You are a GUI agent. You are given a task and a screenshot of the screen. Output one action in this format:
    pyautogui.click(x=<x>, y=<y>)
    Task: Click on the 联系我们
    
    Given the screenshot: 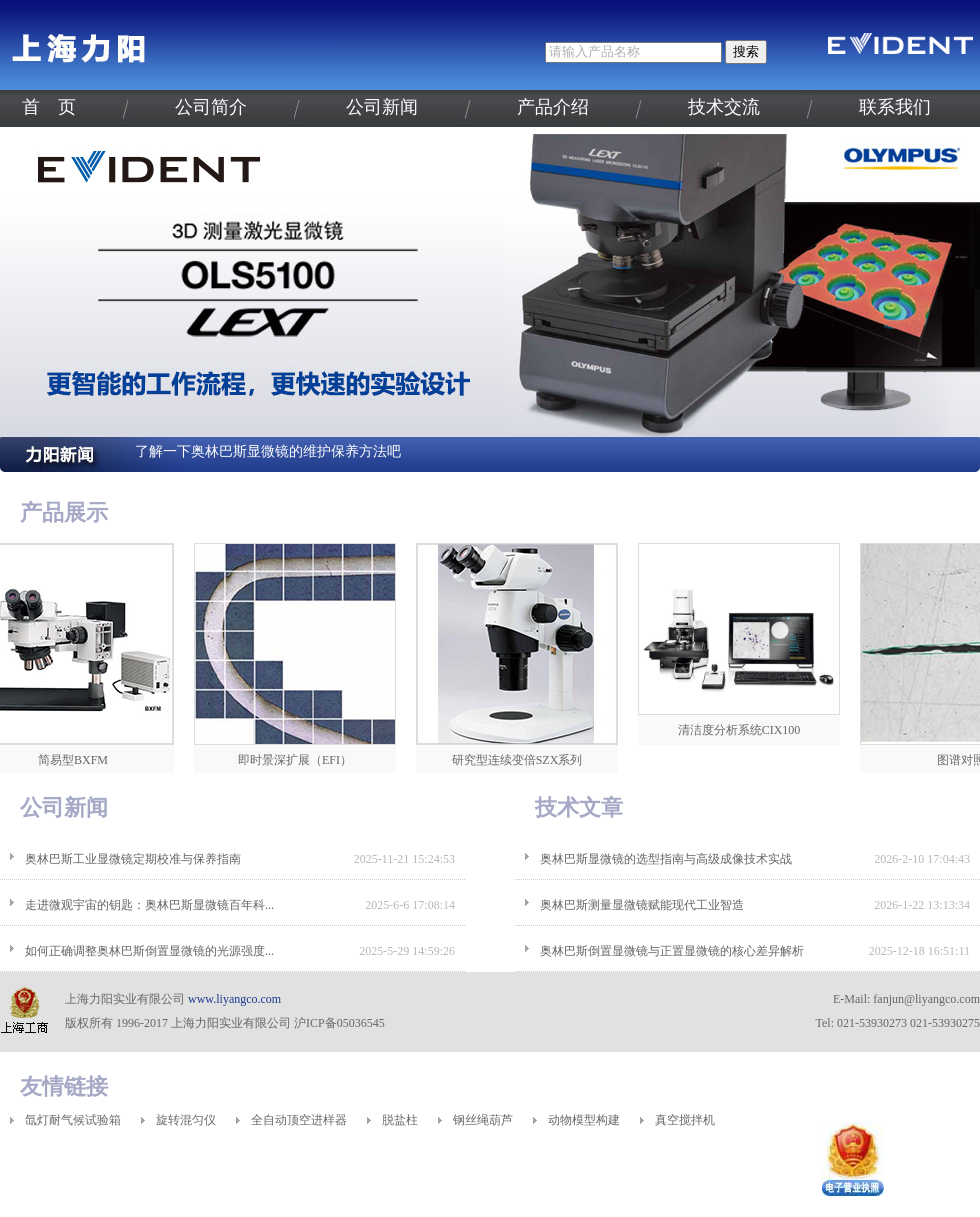 What is the action you would take?
    pyautogui.click(x=895, y=107)
    